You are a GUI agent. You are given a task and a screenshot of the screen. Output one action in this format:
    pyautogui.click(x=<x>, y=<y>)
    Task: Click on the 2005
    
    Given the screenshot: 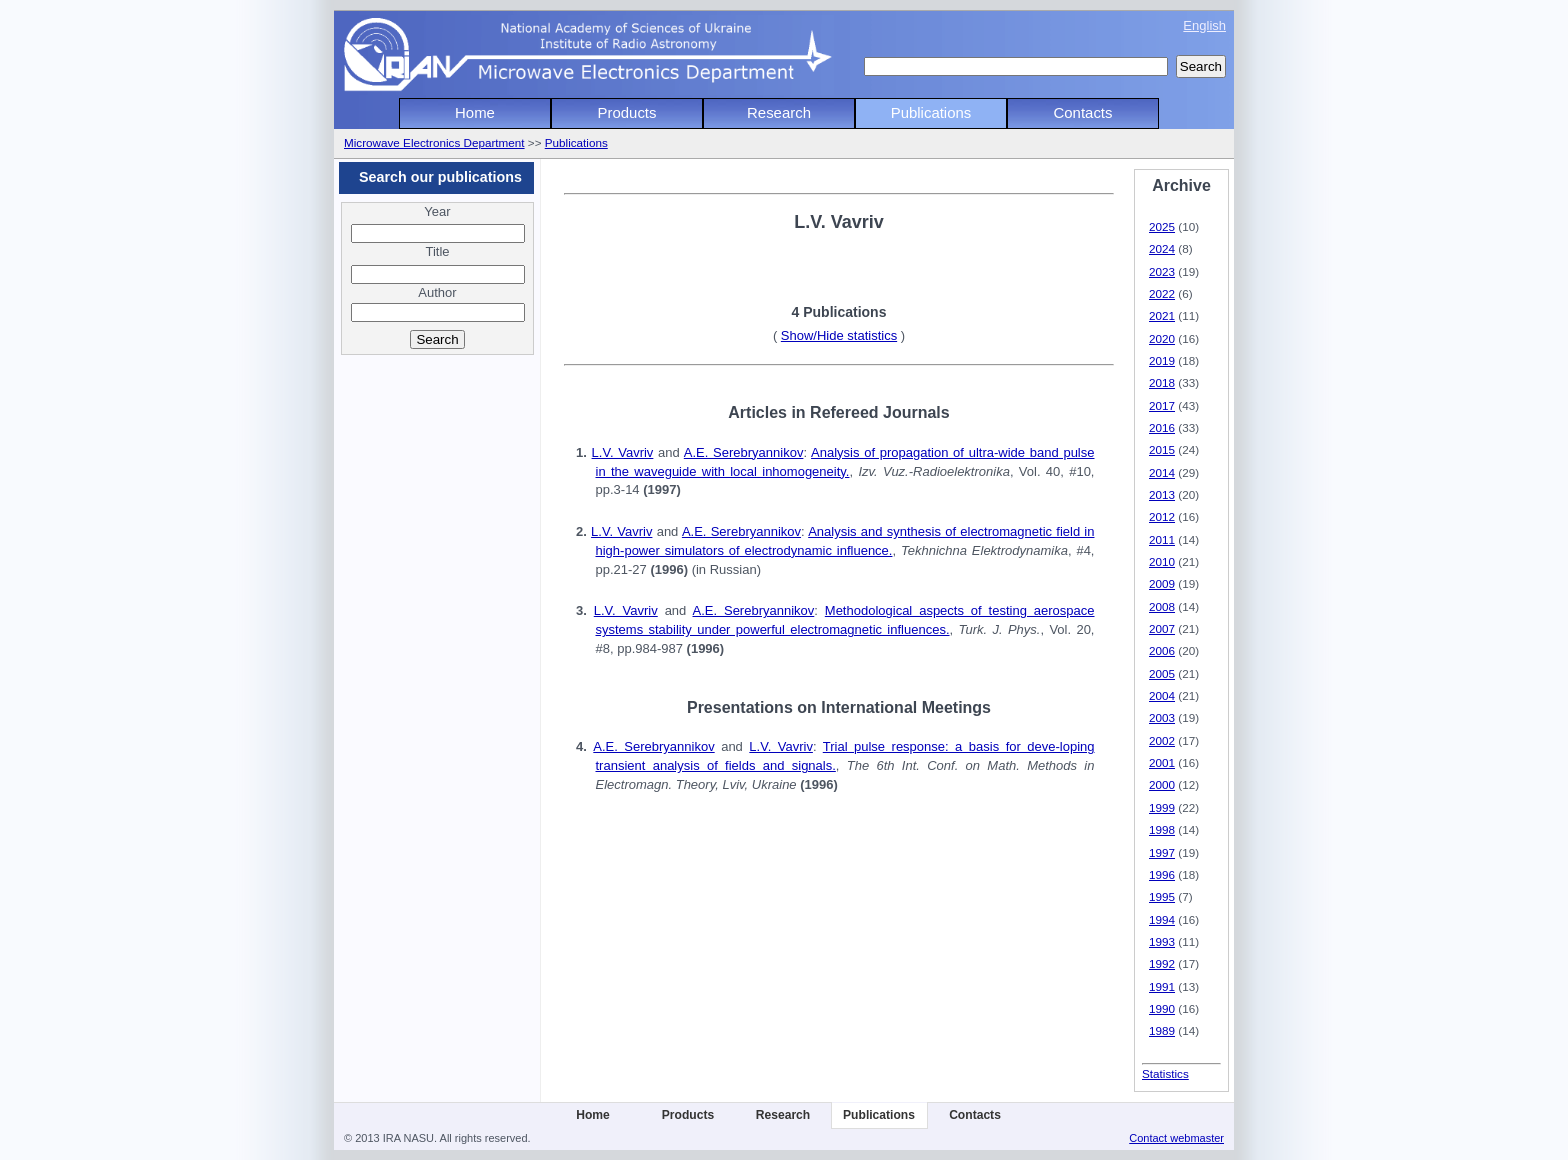 What is the action you would take?
    pyautogui.click(x=1162, y=673)
    